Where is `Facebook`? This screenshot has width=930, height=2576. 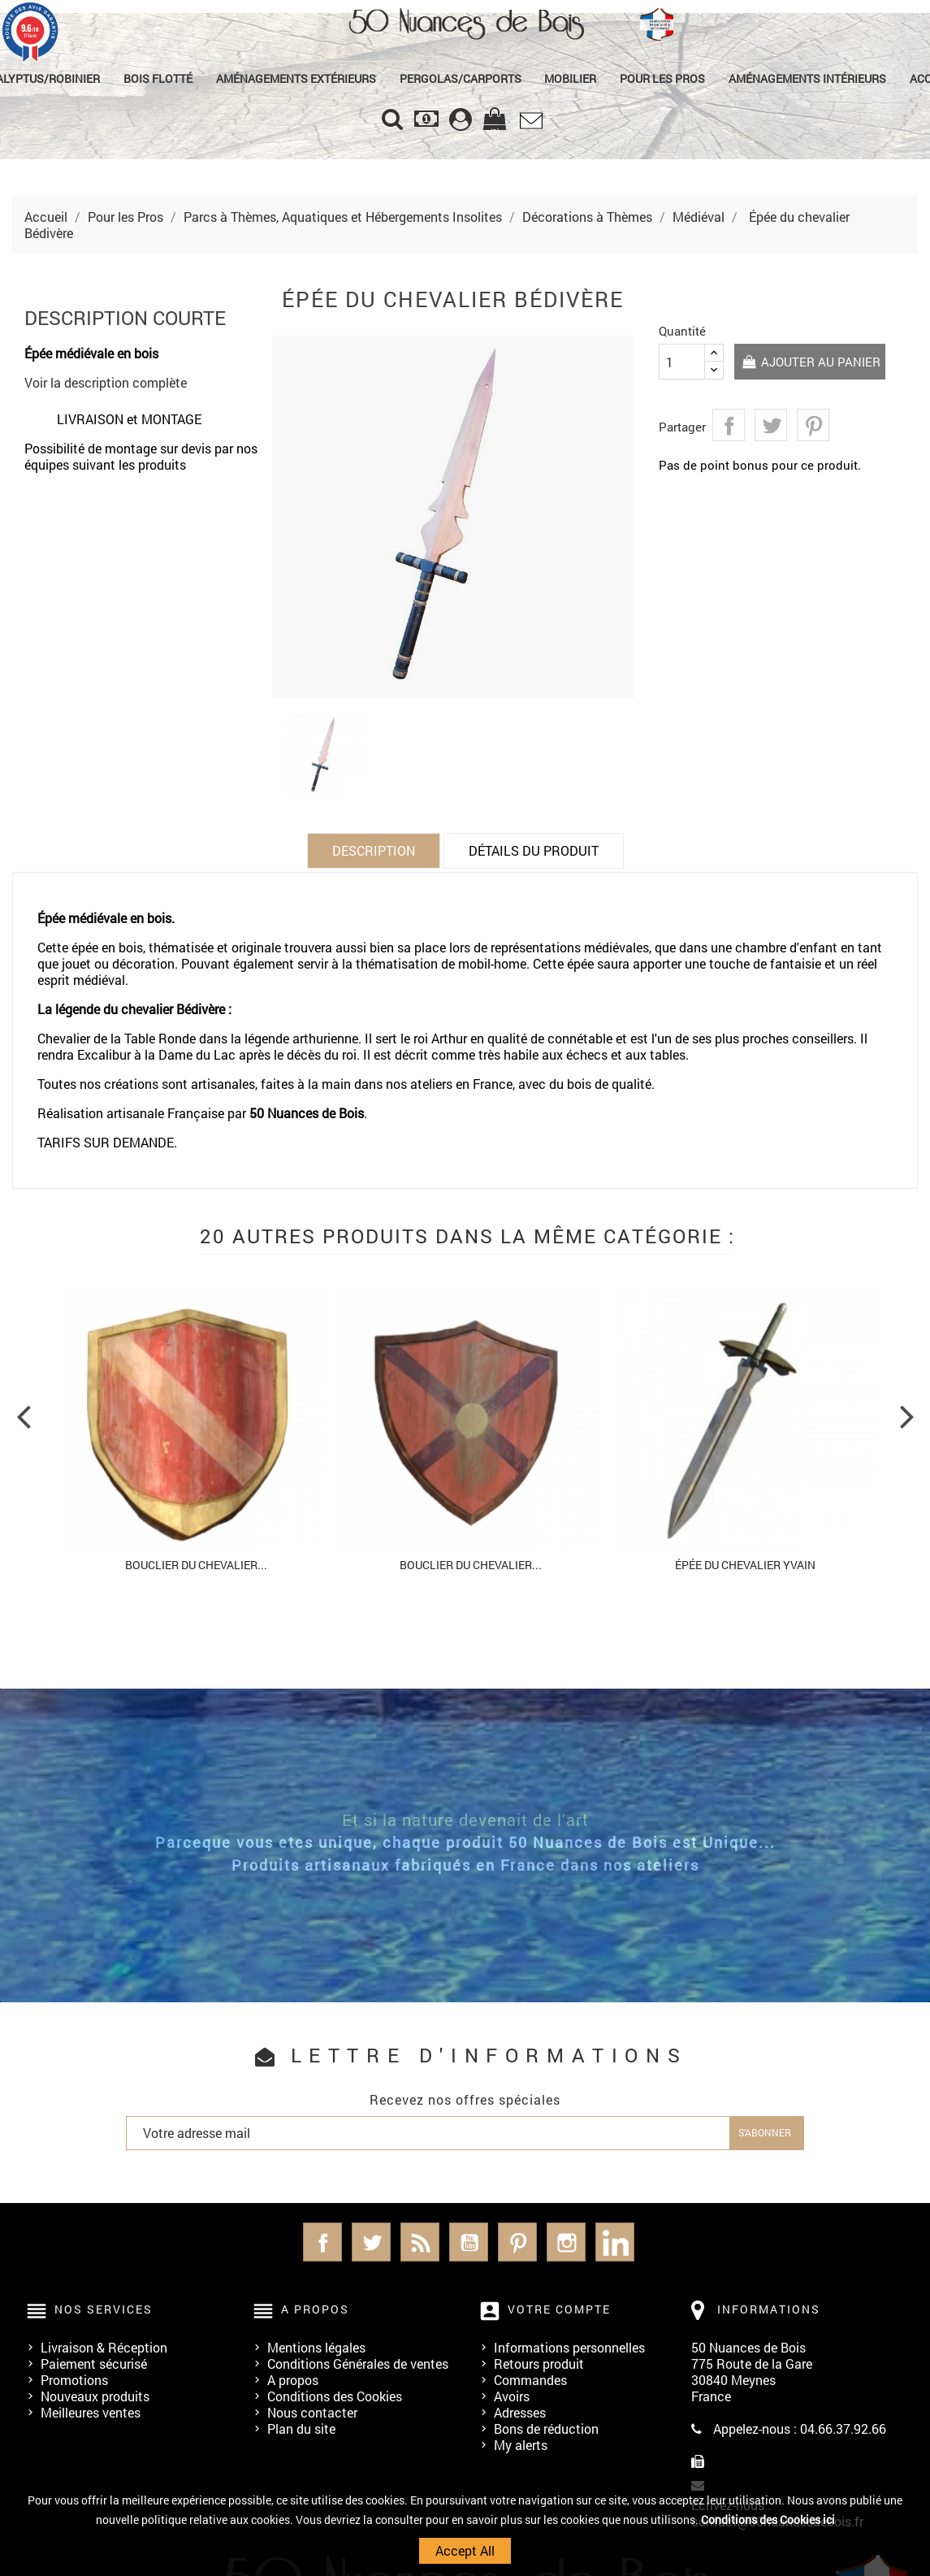 Facebook is located at coordinates (322, 2242).